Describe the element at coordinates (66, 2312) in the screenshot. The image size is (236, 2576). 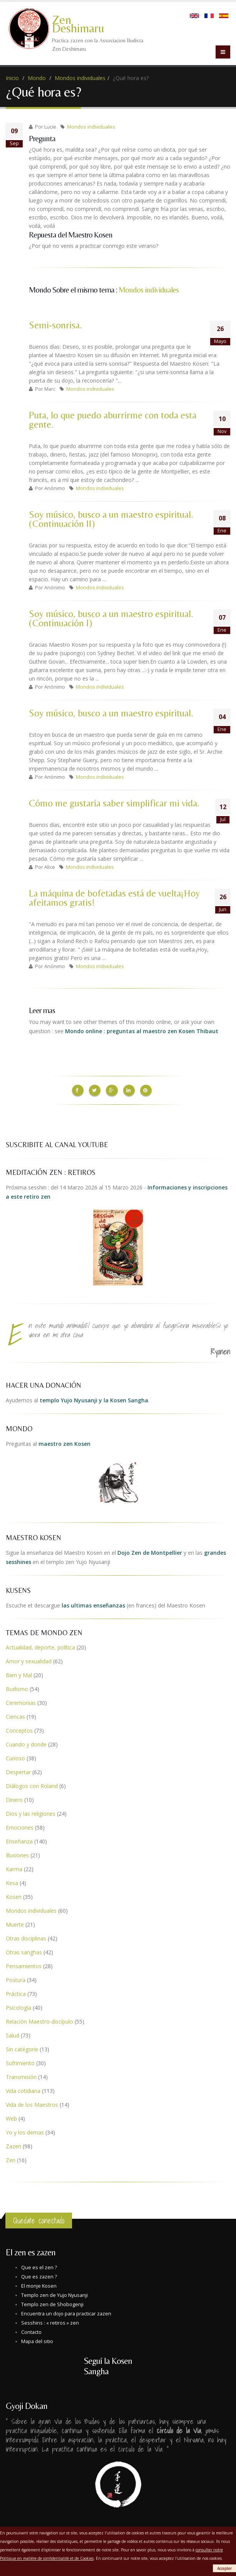
I see `Encuentra un dojo para practicar zazen` at that location.